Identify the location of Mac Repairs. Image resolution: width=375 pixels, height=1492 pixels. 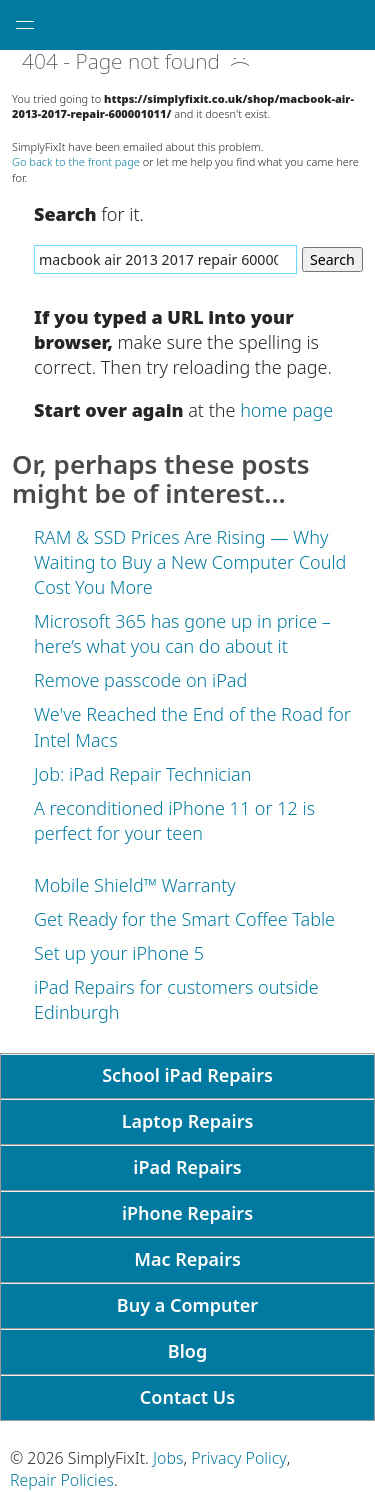
(187, 1259).